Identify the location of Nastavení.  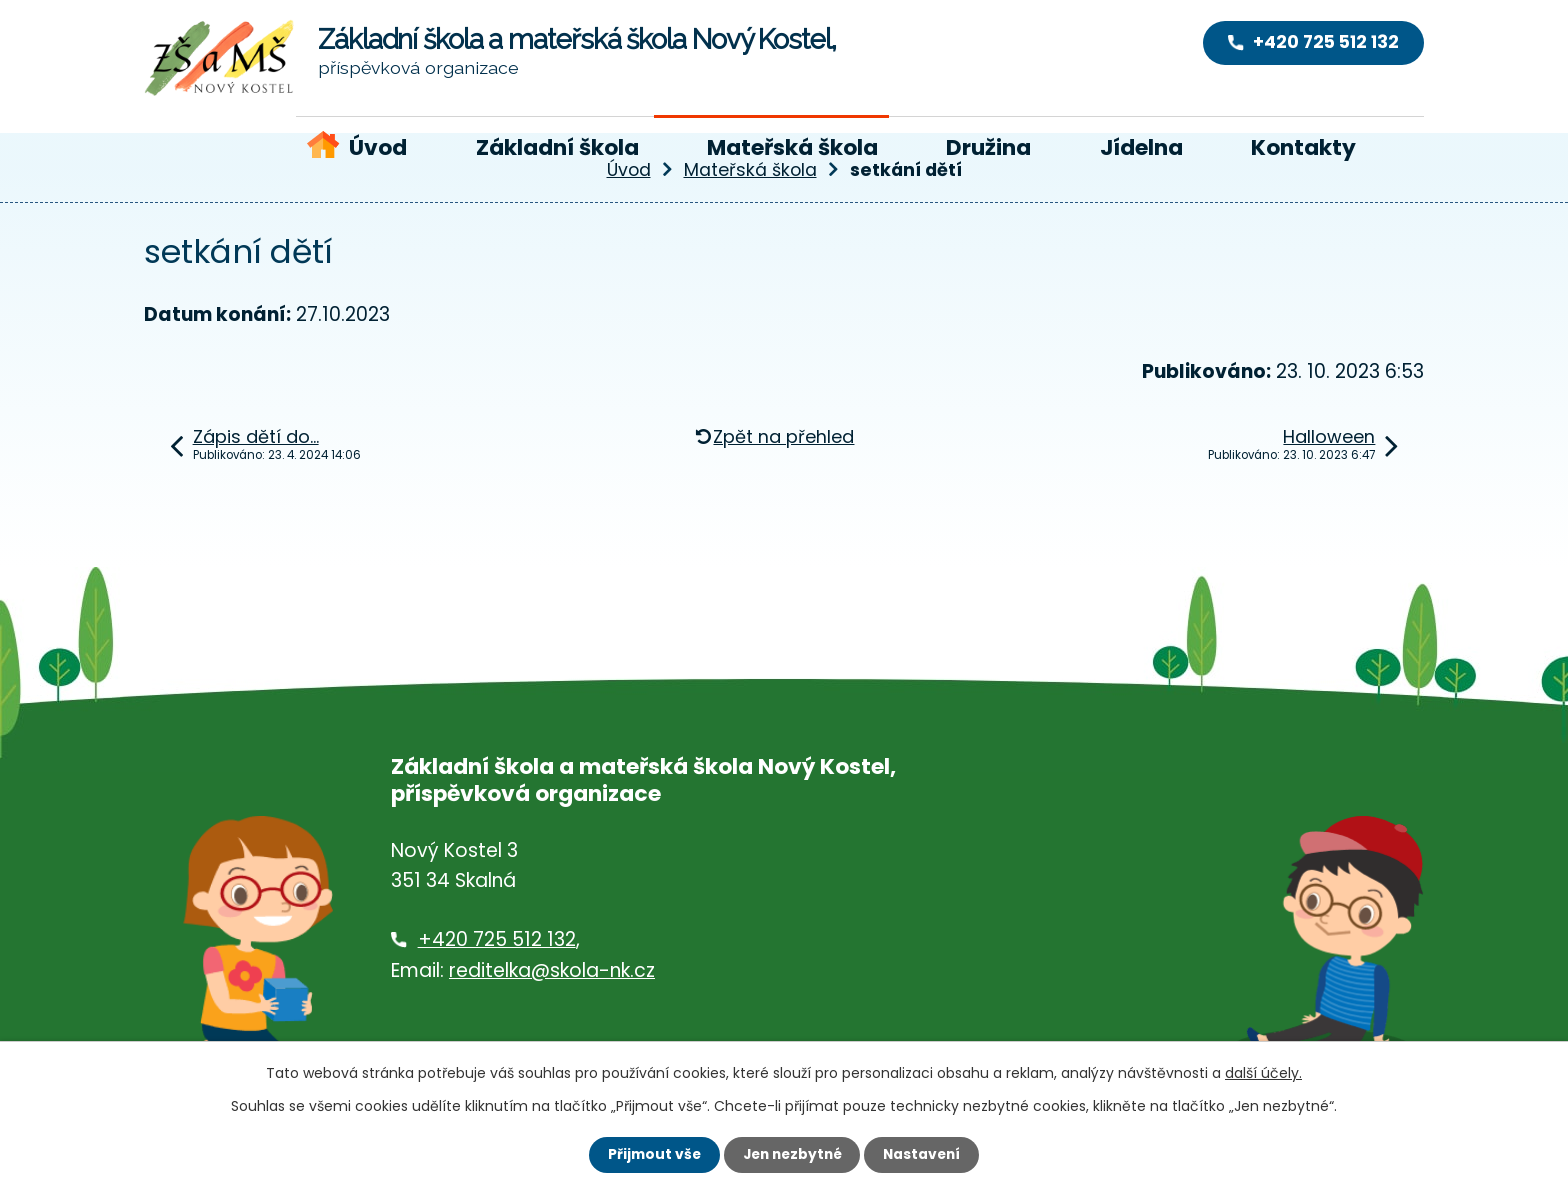
(926, 1154).